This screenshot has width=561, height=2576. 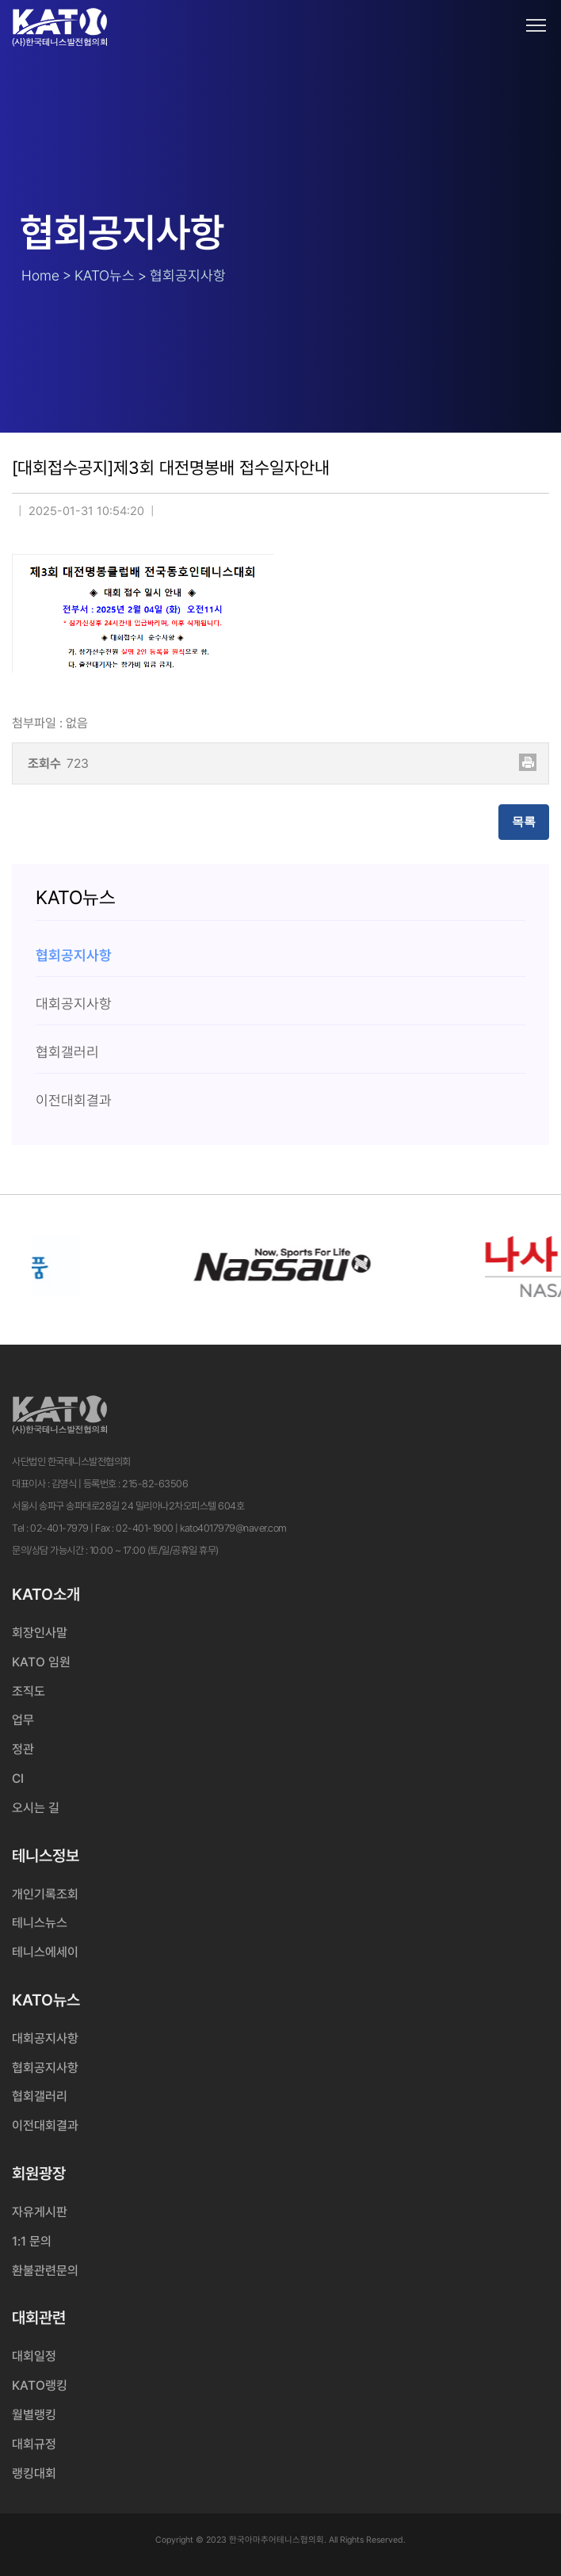 What do you see at coordinates (39, 1922) in the screenshot?
I see `테니스뉴스` at bounding box center [39, 1922].